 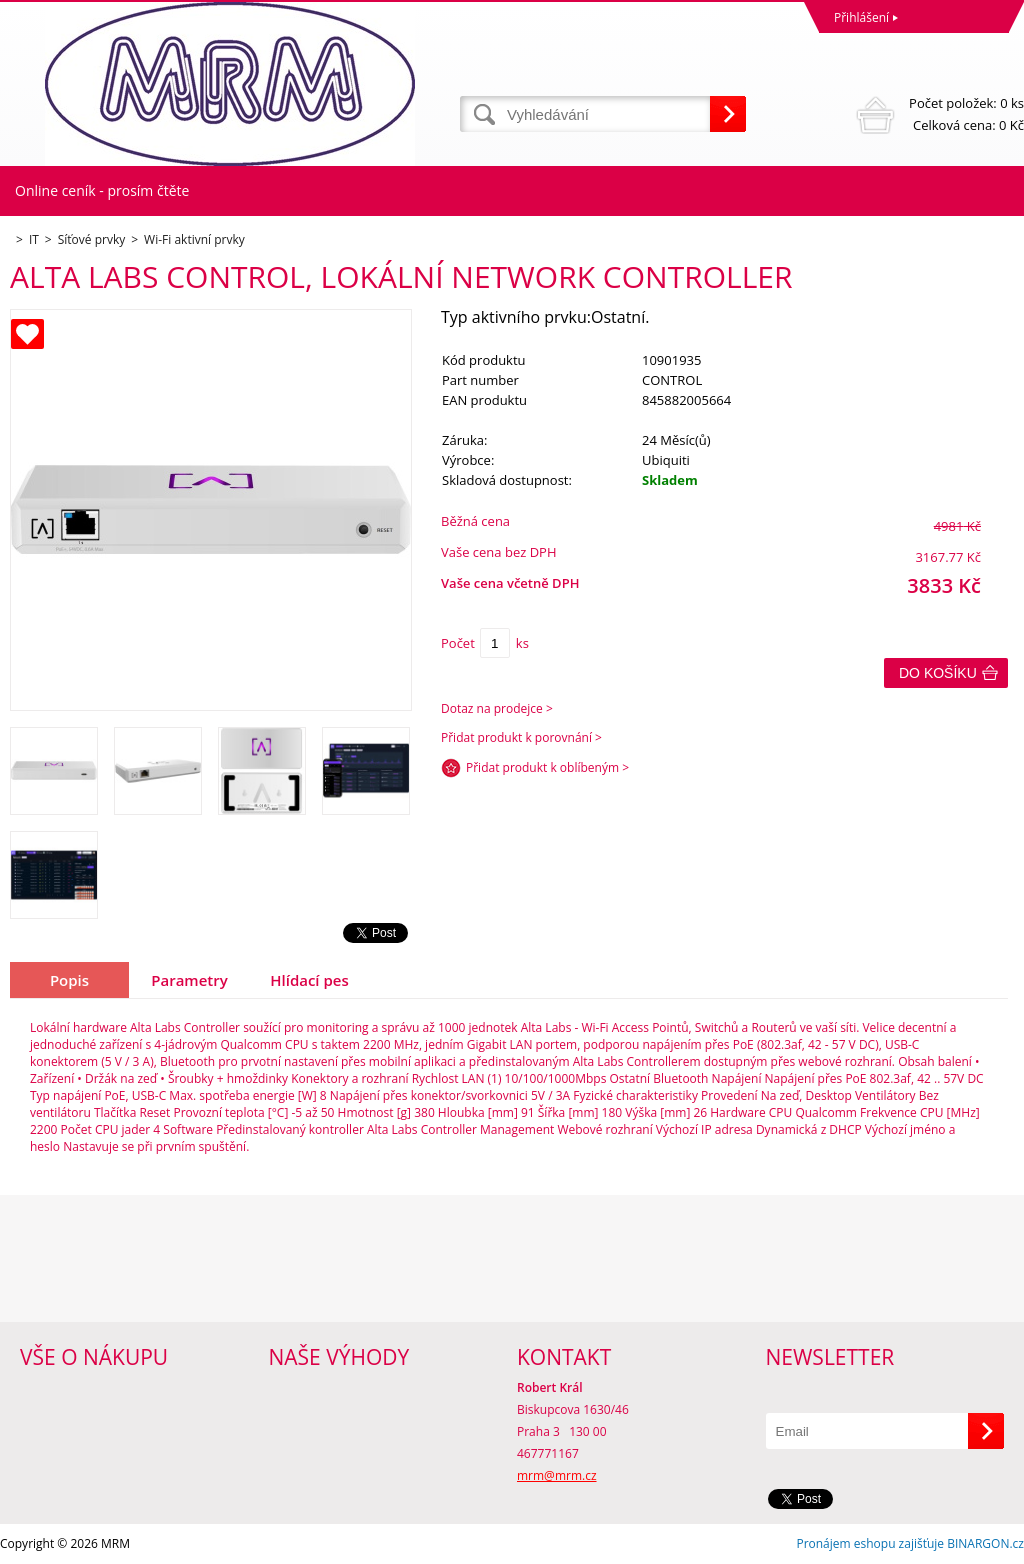 What do you see at coordinates (521, 737) in the screenshot?
I see `Přidat produkt k porovnání >` at bounding box center [521, 737].